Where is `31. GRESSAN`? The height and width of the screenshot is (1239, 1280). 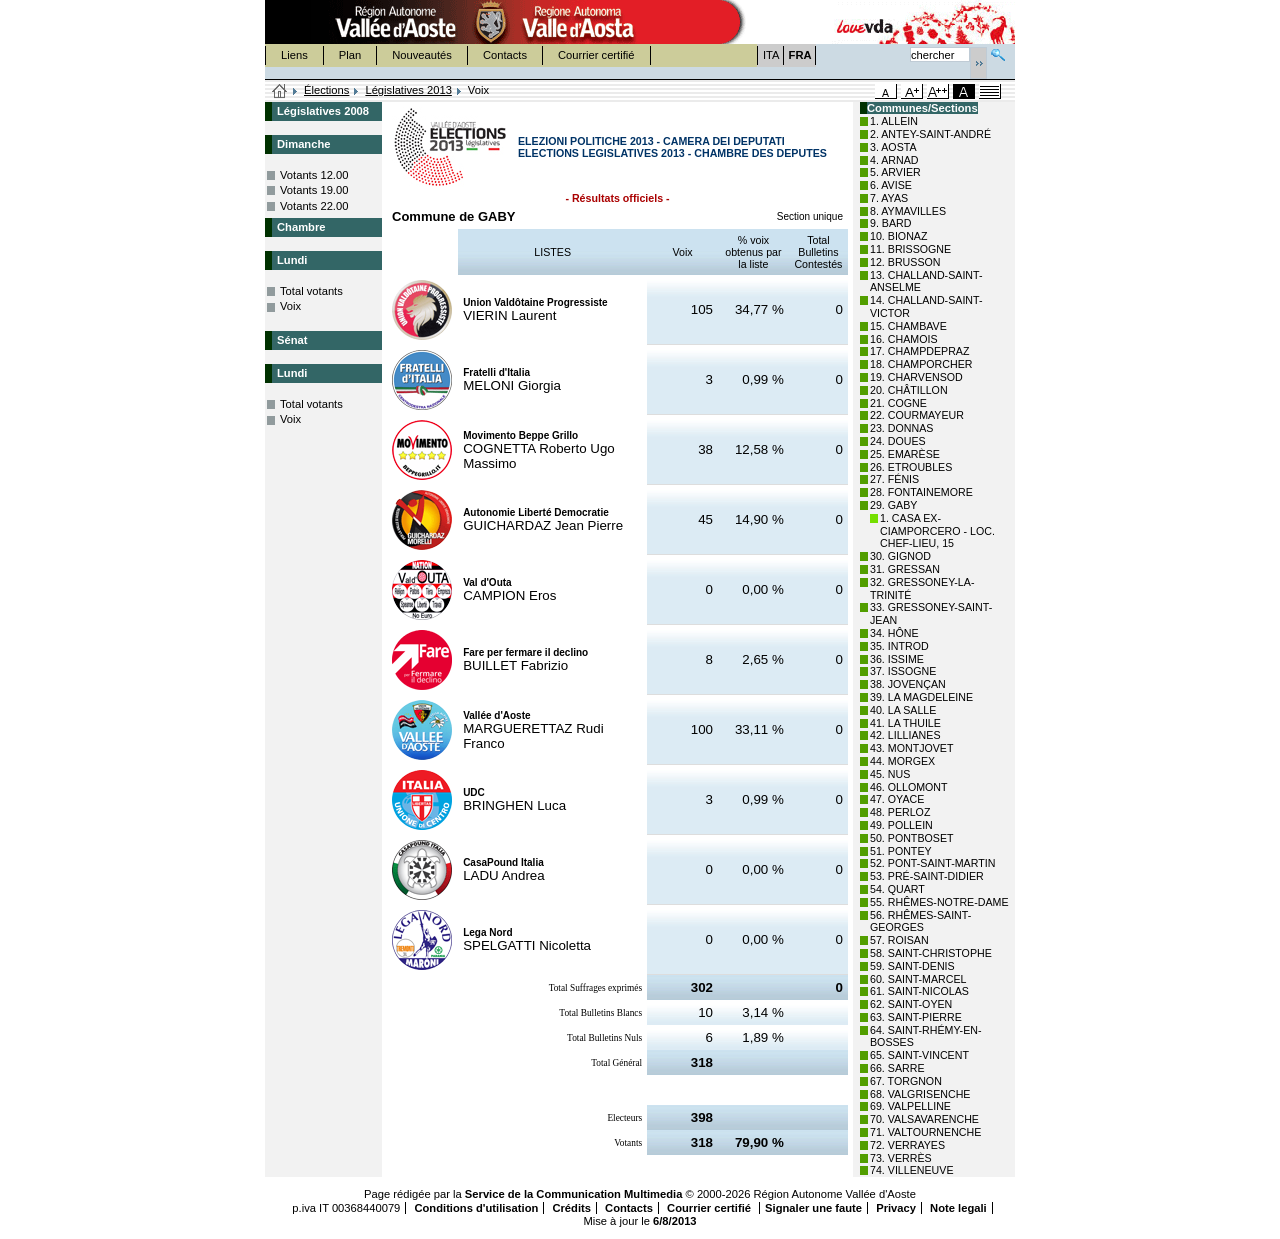 31. GRESSAN is located at coordinates (905, 569).